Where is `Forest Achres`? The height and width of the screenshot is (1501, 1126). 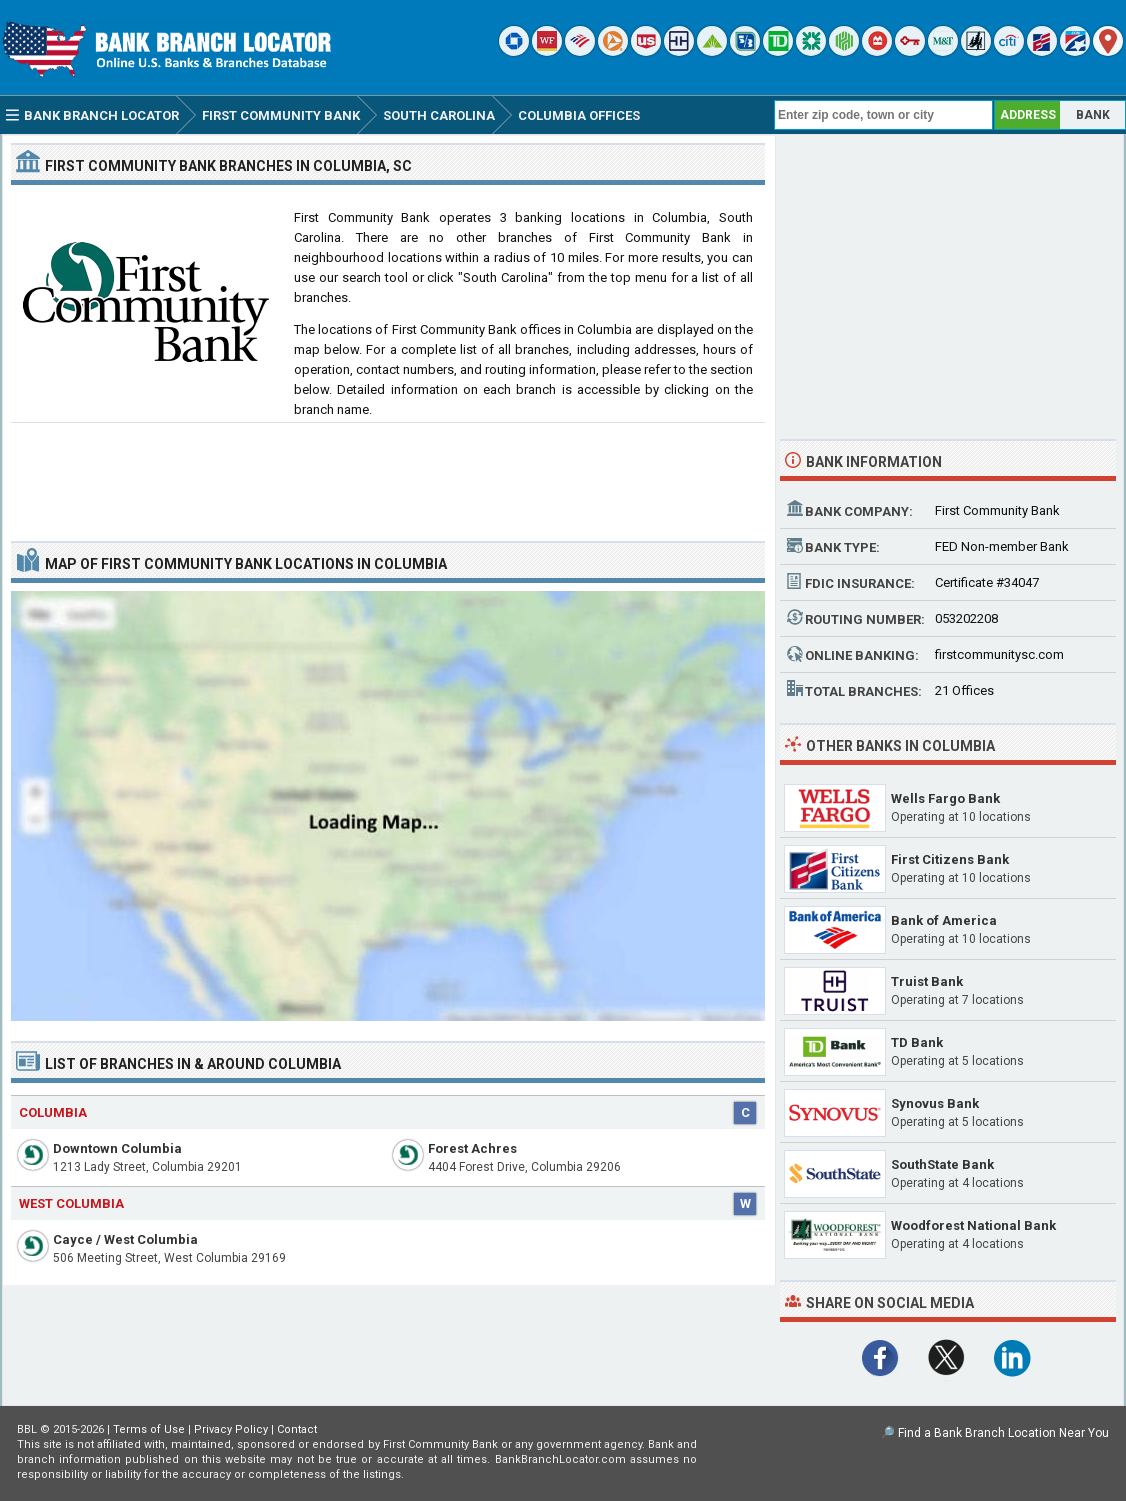 Forest Achres is located at coordinates (472, 1148).